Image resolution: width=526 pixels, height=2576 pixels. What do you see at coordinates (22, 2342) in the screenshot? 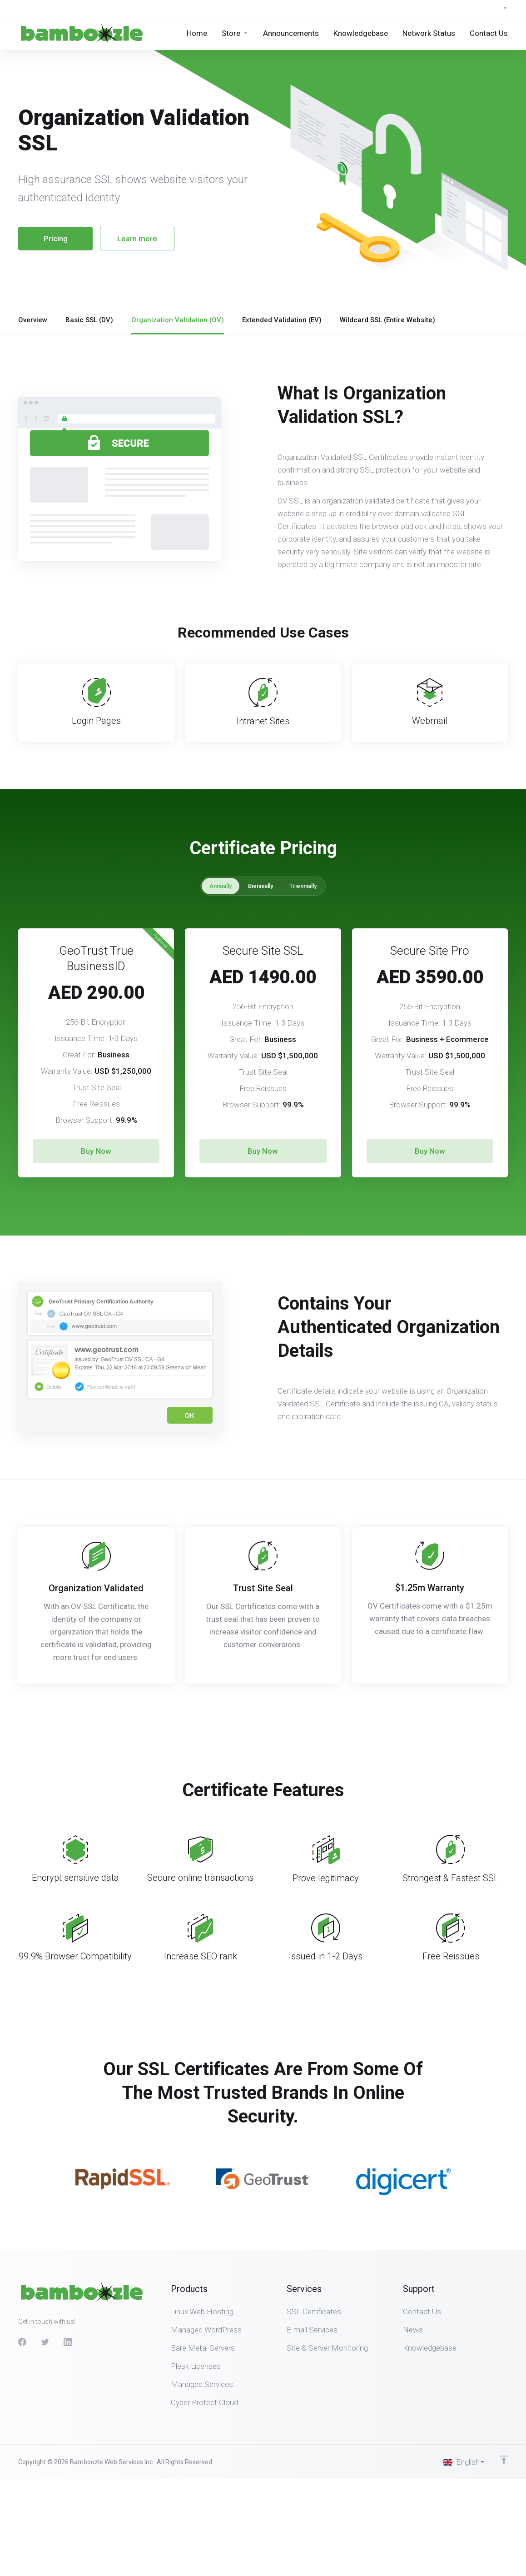
I see `[Facebook]` at bounding box center [22, 2342].